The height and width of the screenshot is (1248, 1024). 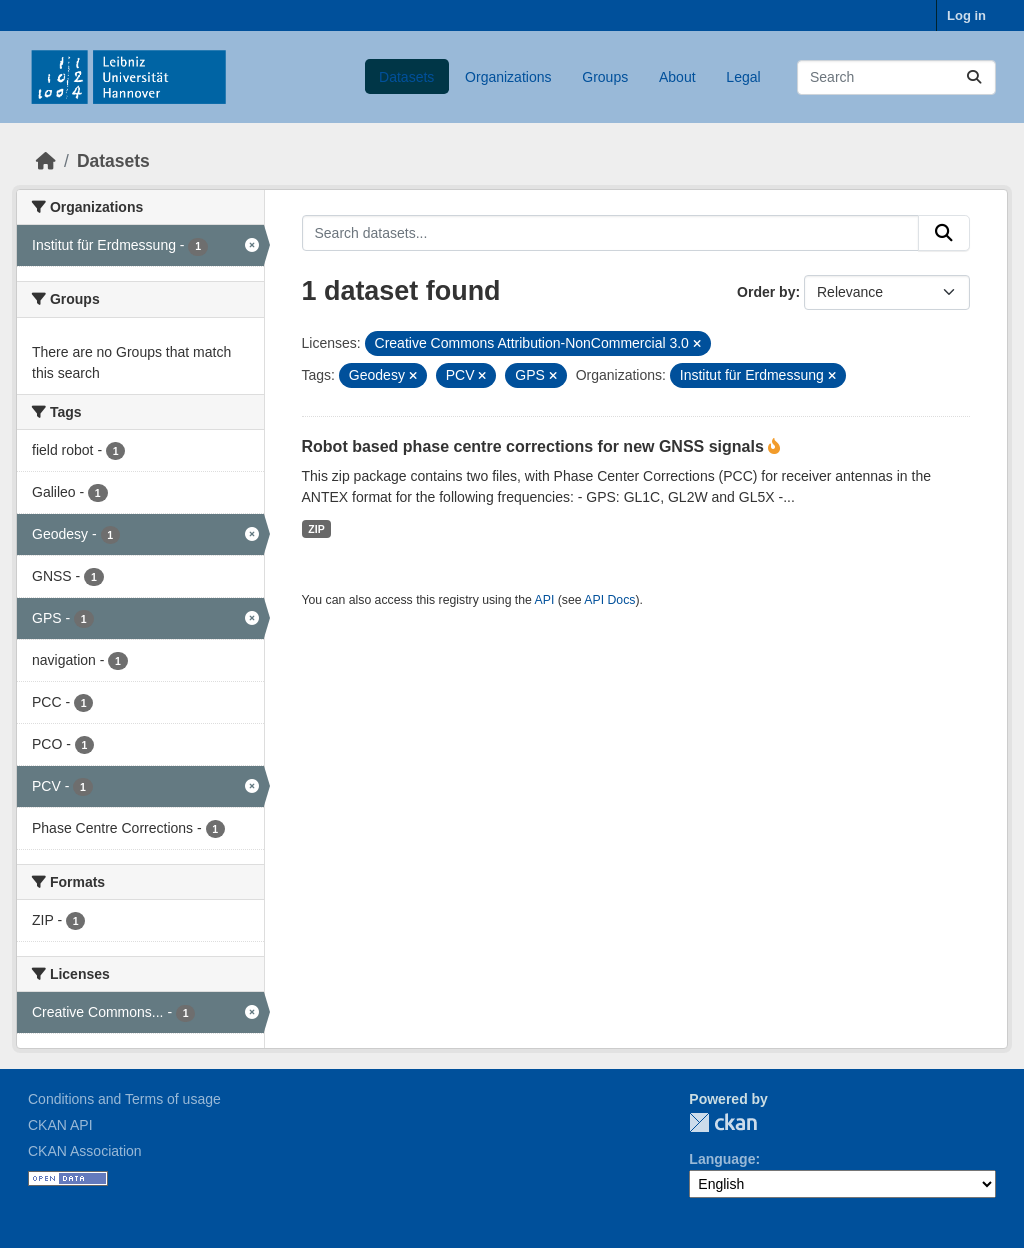 I want to click on Conditions and Terms of usage, so click(x=124, y=1099).